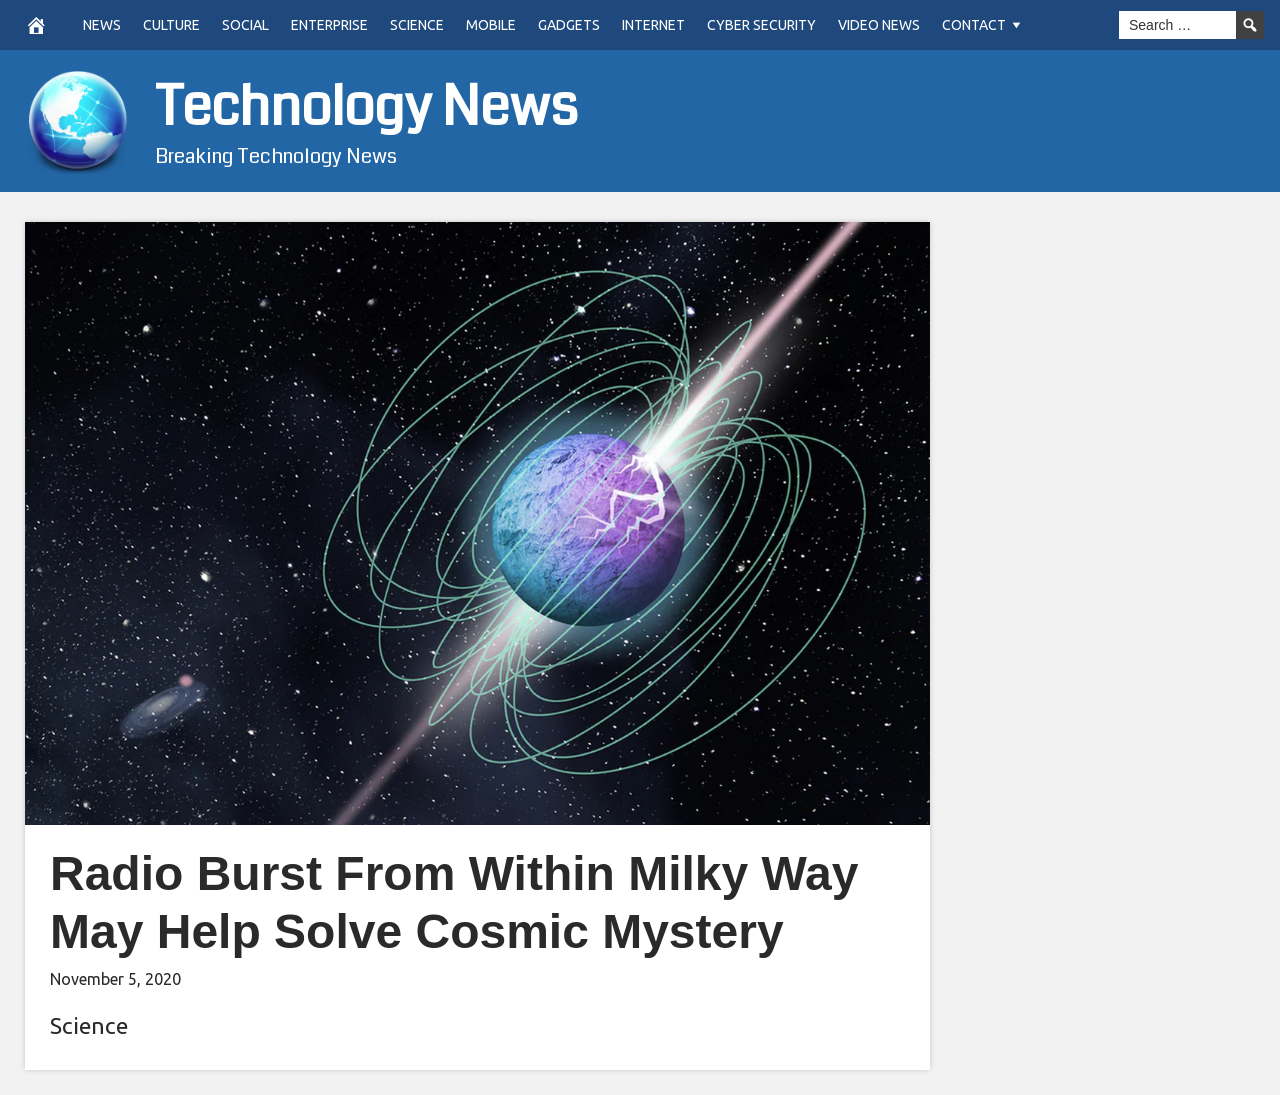 This screenshot has height=1095, width=1280. Describe the element at coordinates (329, 25) in the screenshot. I see `Enterprise` at that location.